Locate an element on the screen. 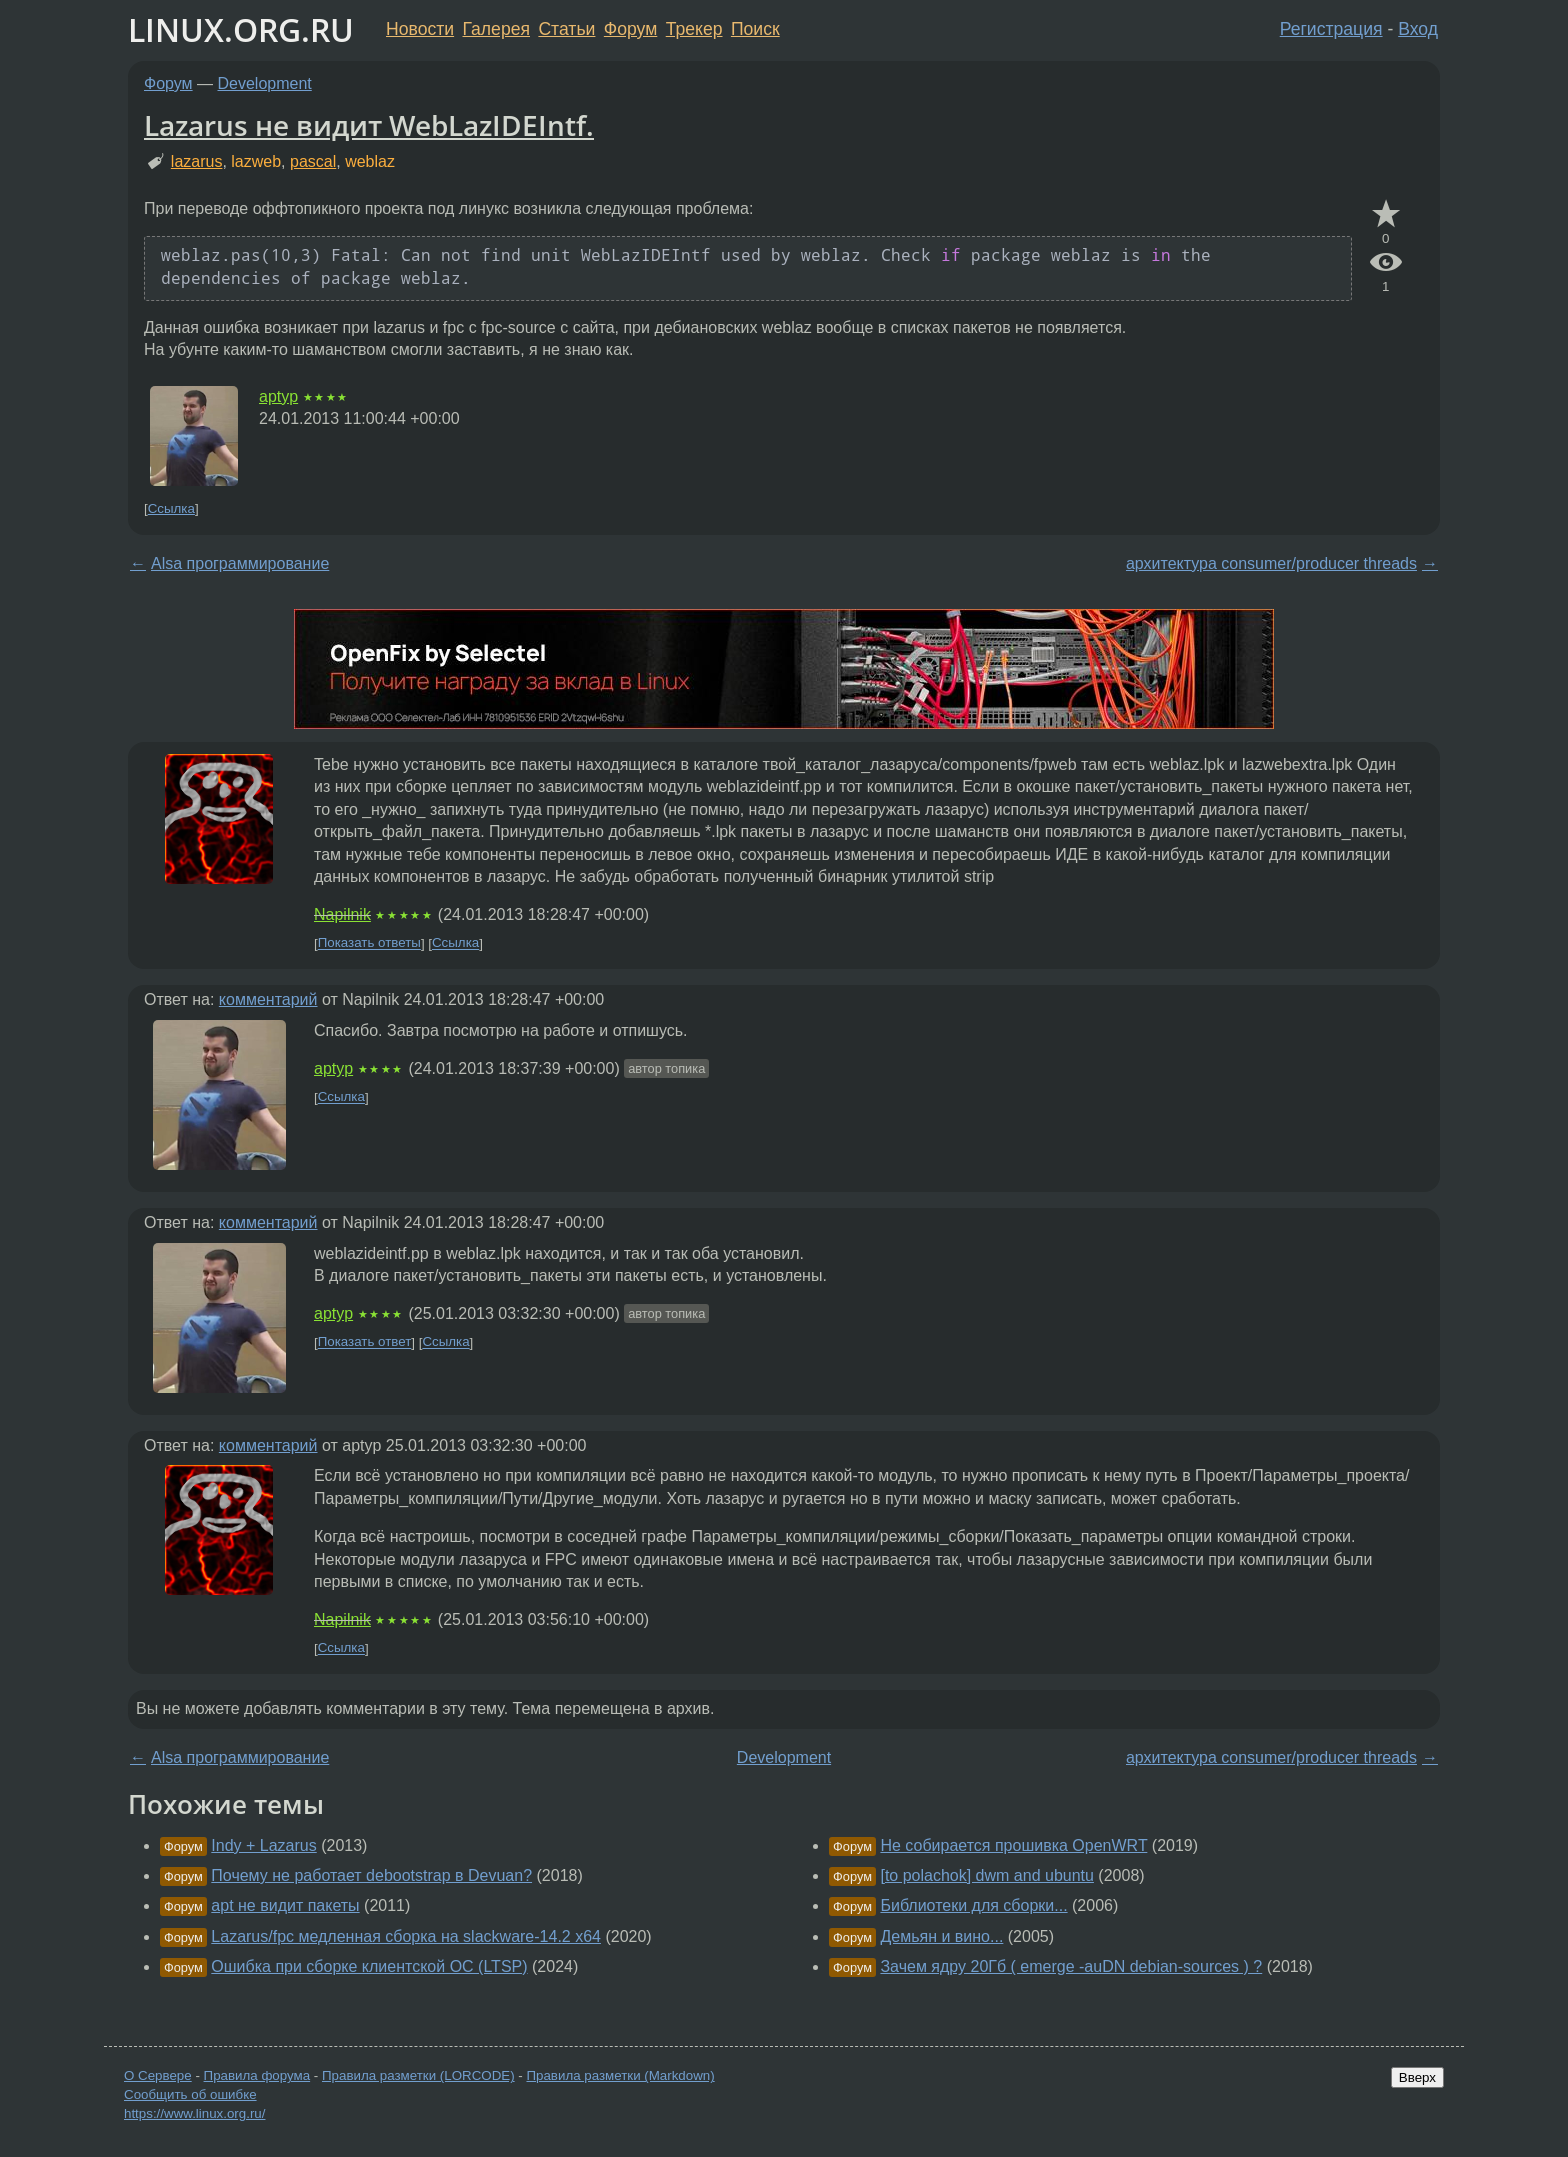 Image resolution: width=1568 pixels, height=2157 pixels. Поиск is located at coordinates (755, 29).